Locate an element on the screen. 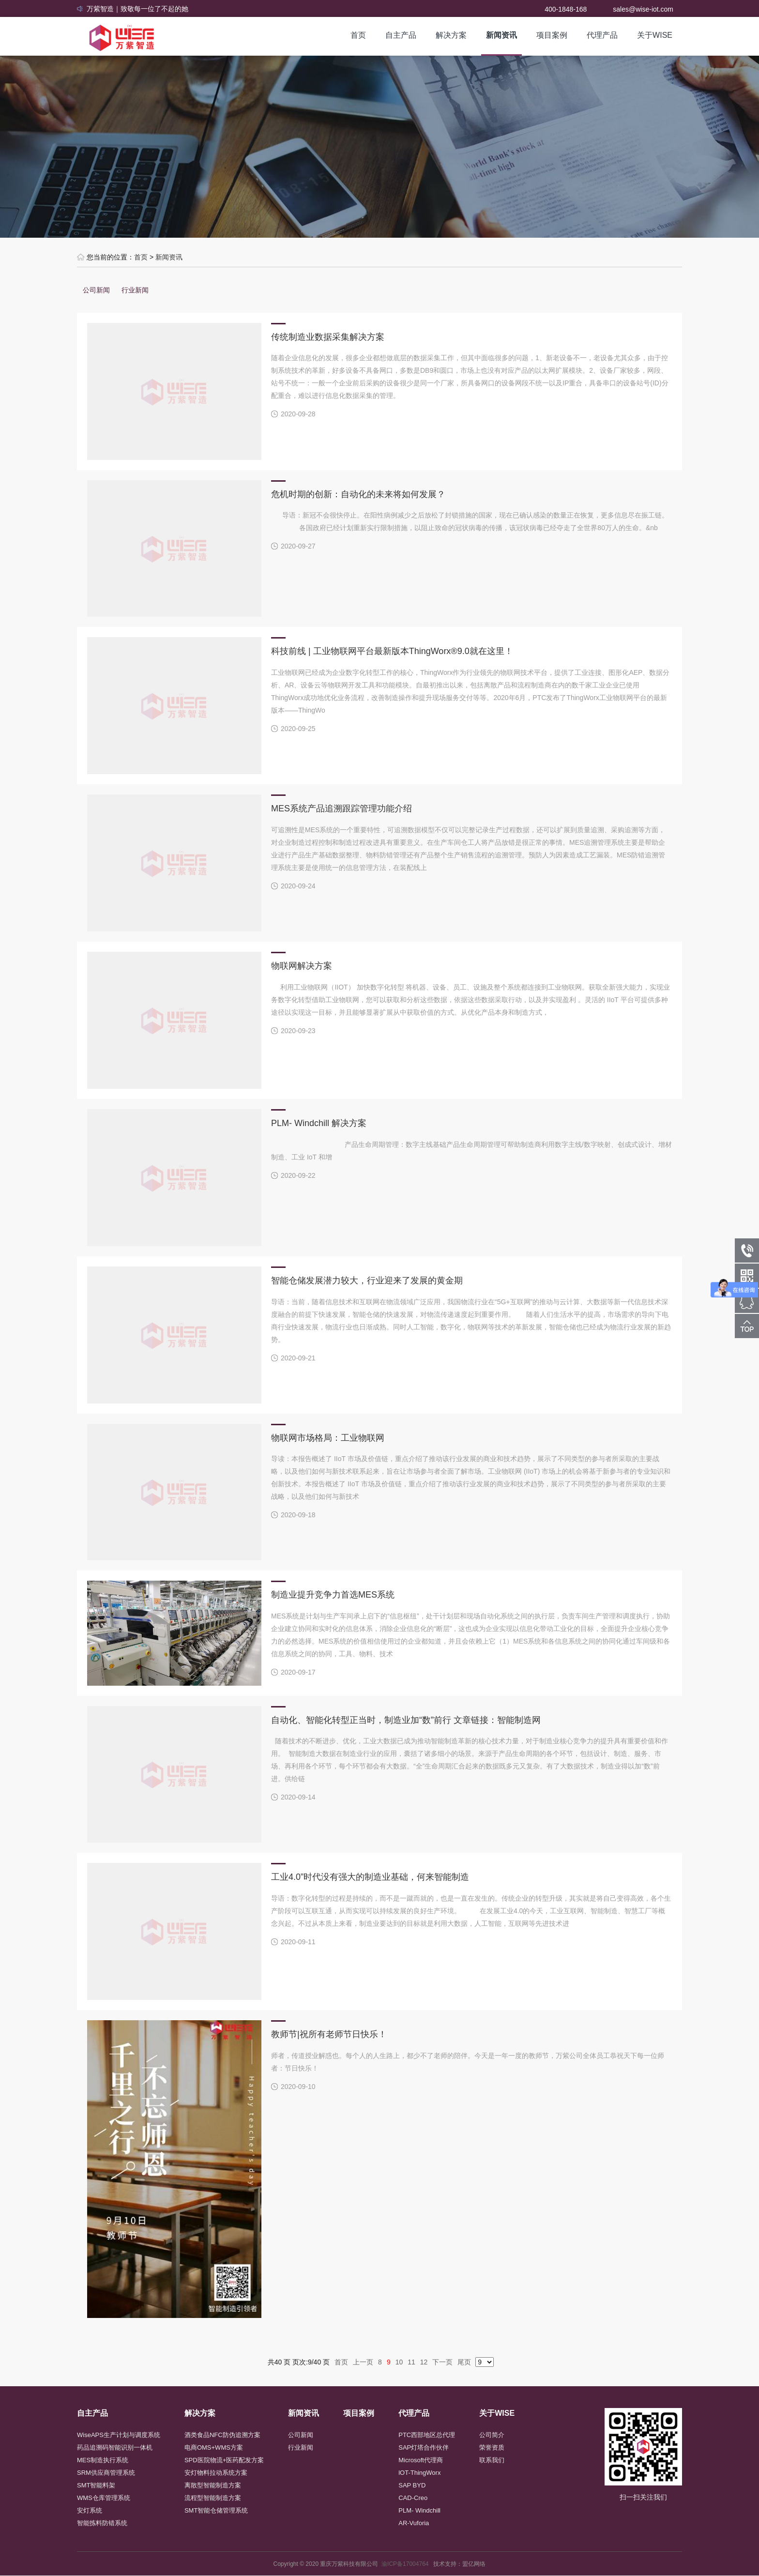  SPD医院物流+医药配发方案 is located at coordinates (224, 2460).